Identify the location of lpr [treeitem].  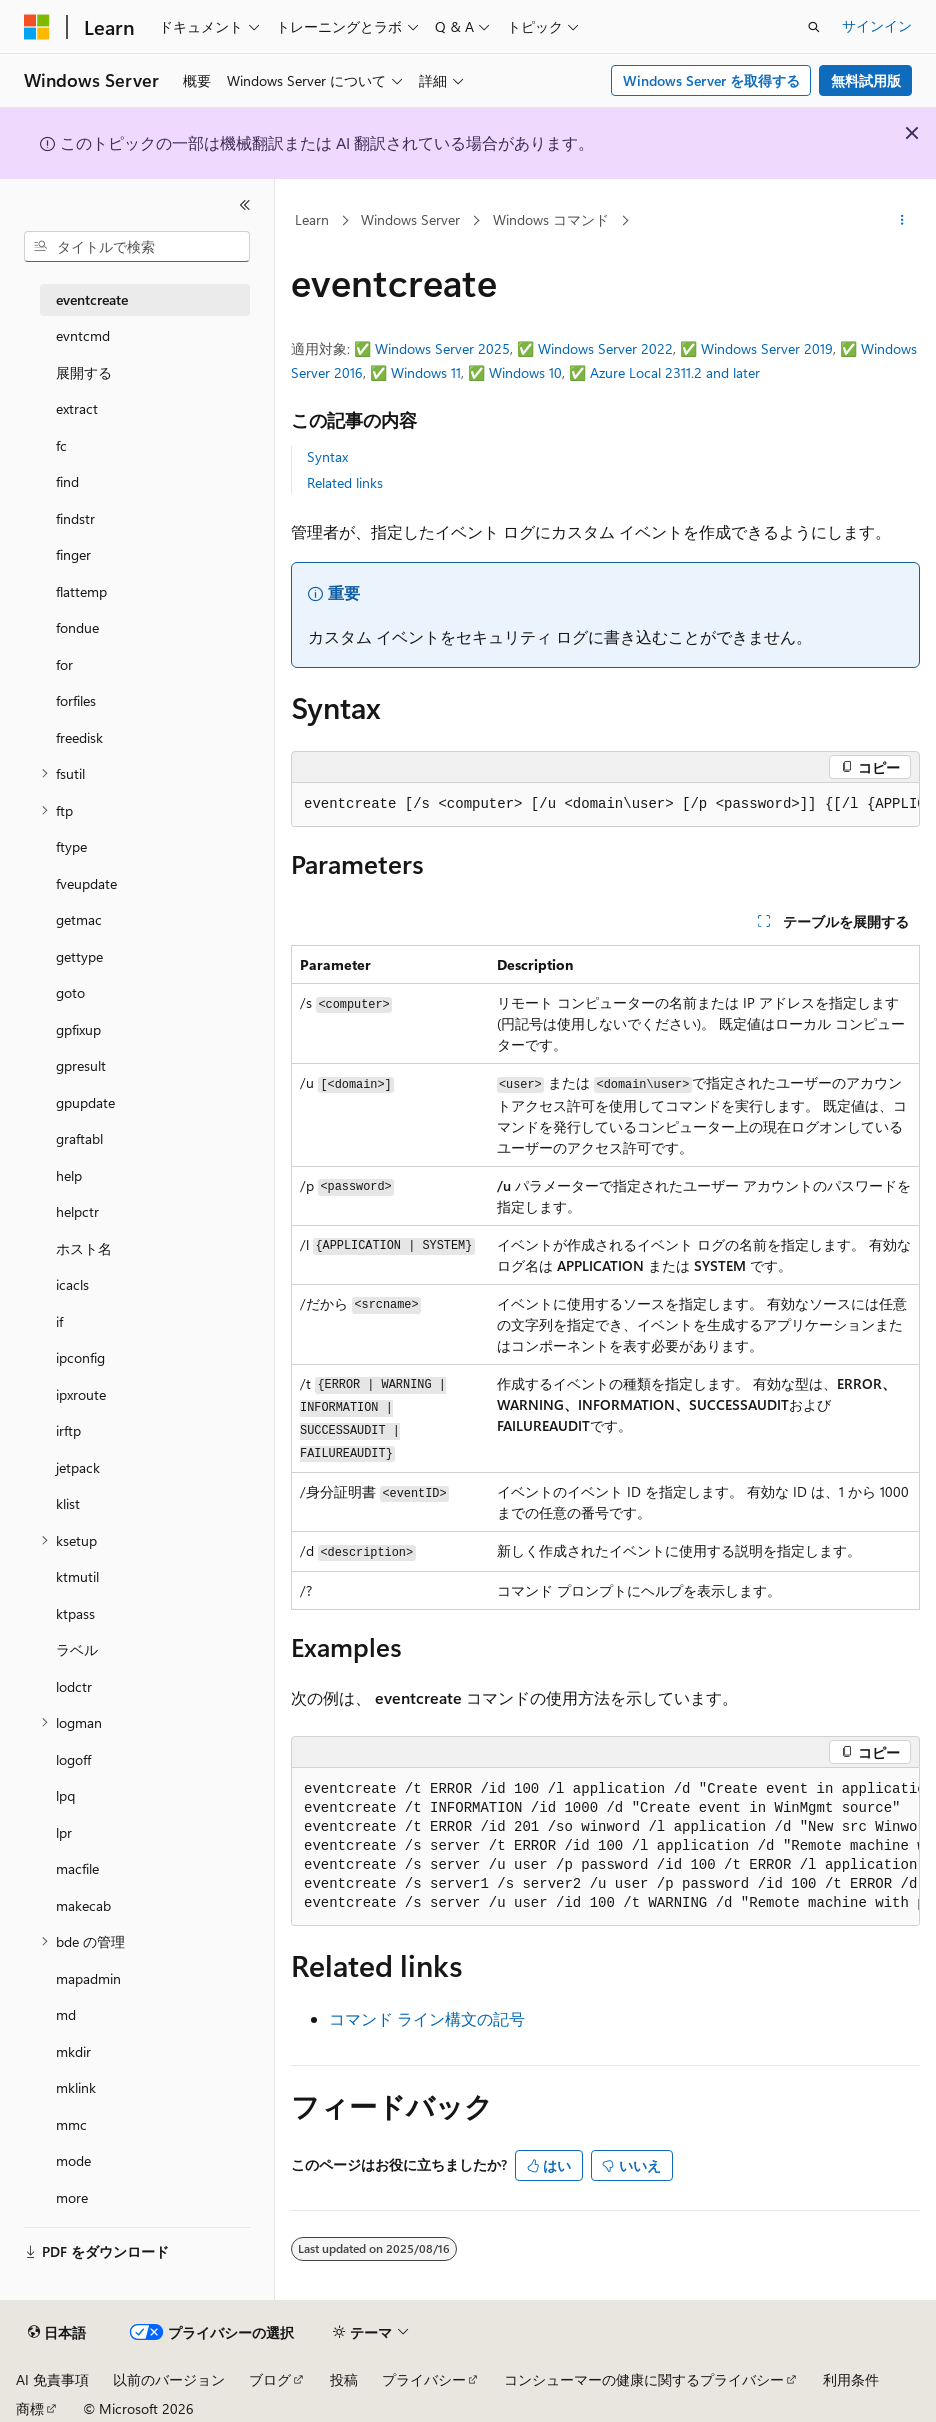
(64, 1832).